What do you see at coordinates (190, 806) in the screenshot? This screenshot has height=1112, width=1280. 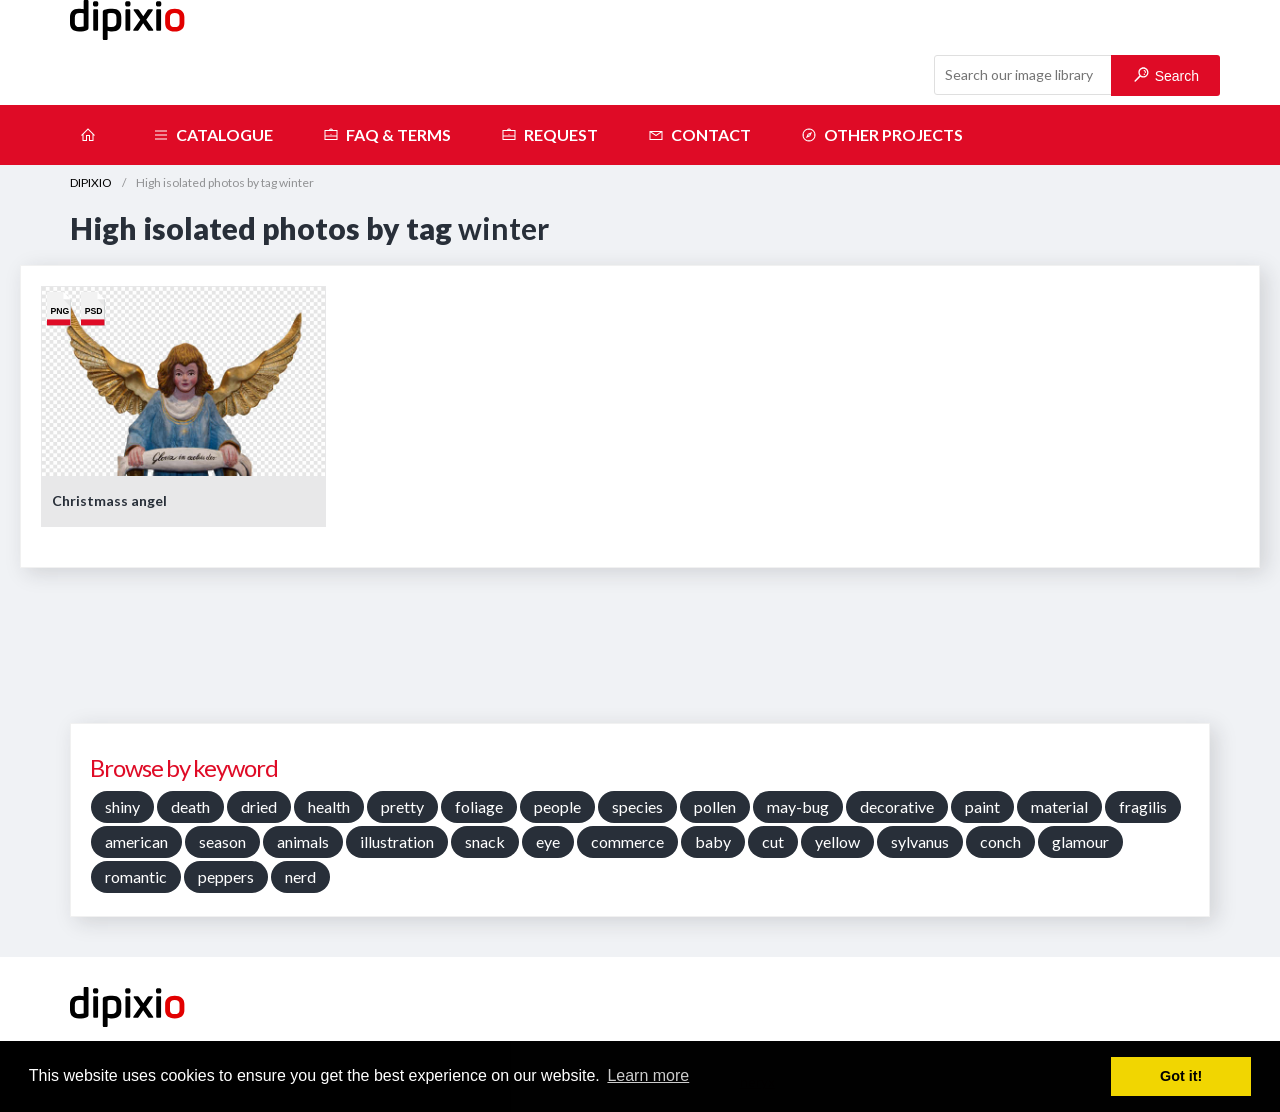 I see `death` at bounding box center [190, 806].